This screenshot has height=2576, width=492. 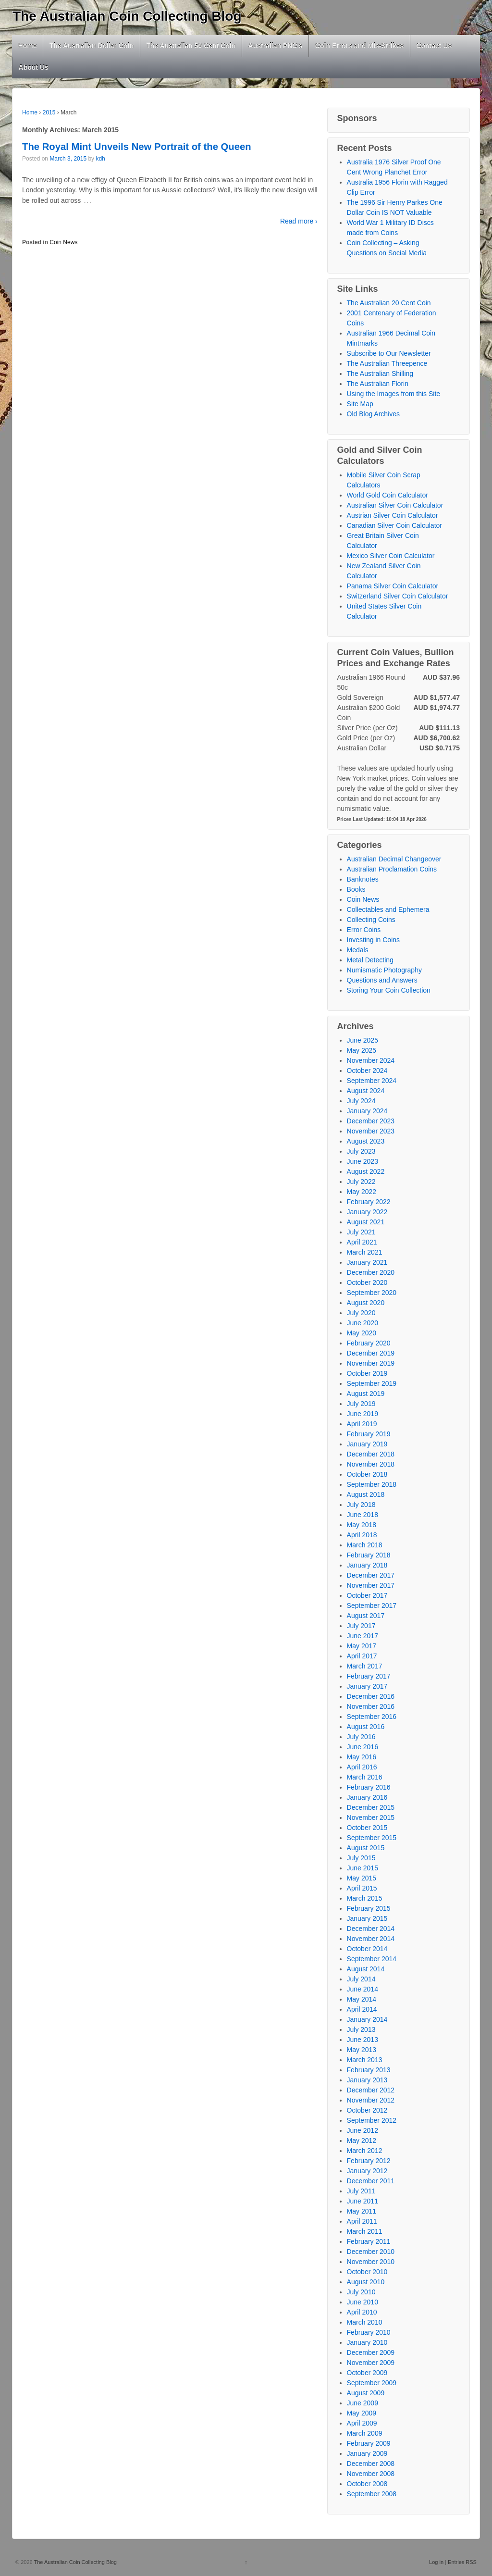 I want to click on May 2022, so click(x=361, y=1191).